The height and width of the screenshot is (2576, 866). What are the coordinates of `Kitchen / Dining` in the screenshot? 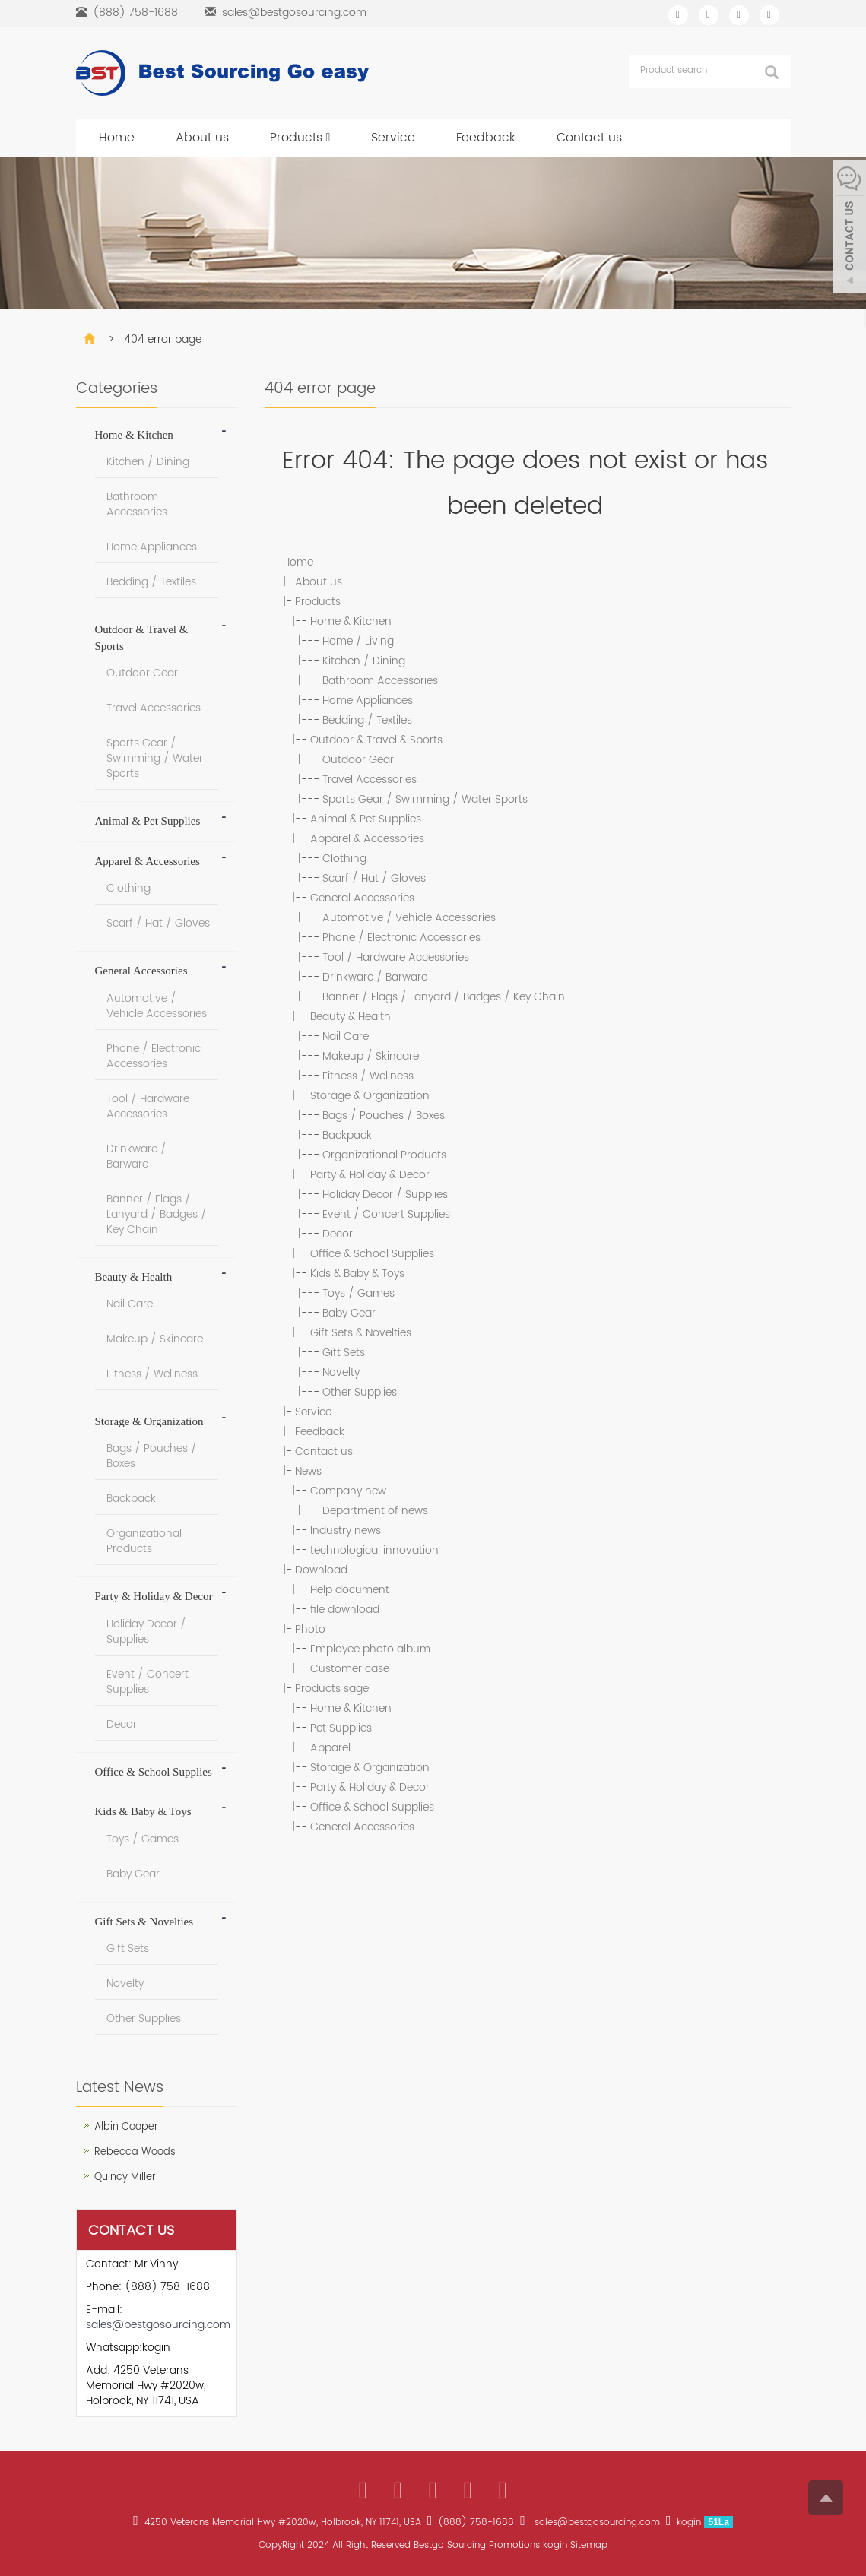 It's located at (363, 661).